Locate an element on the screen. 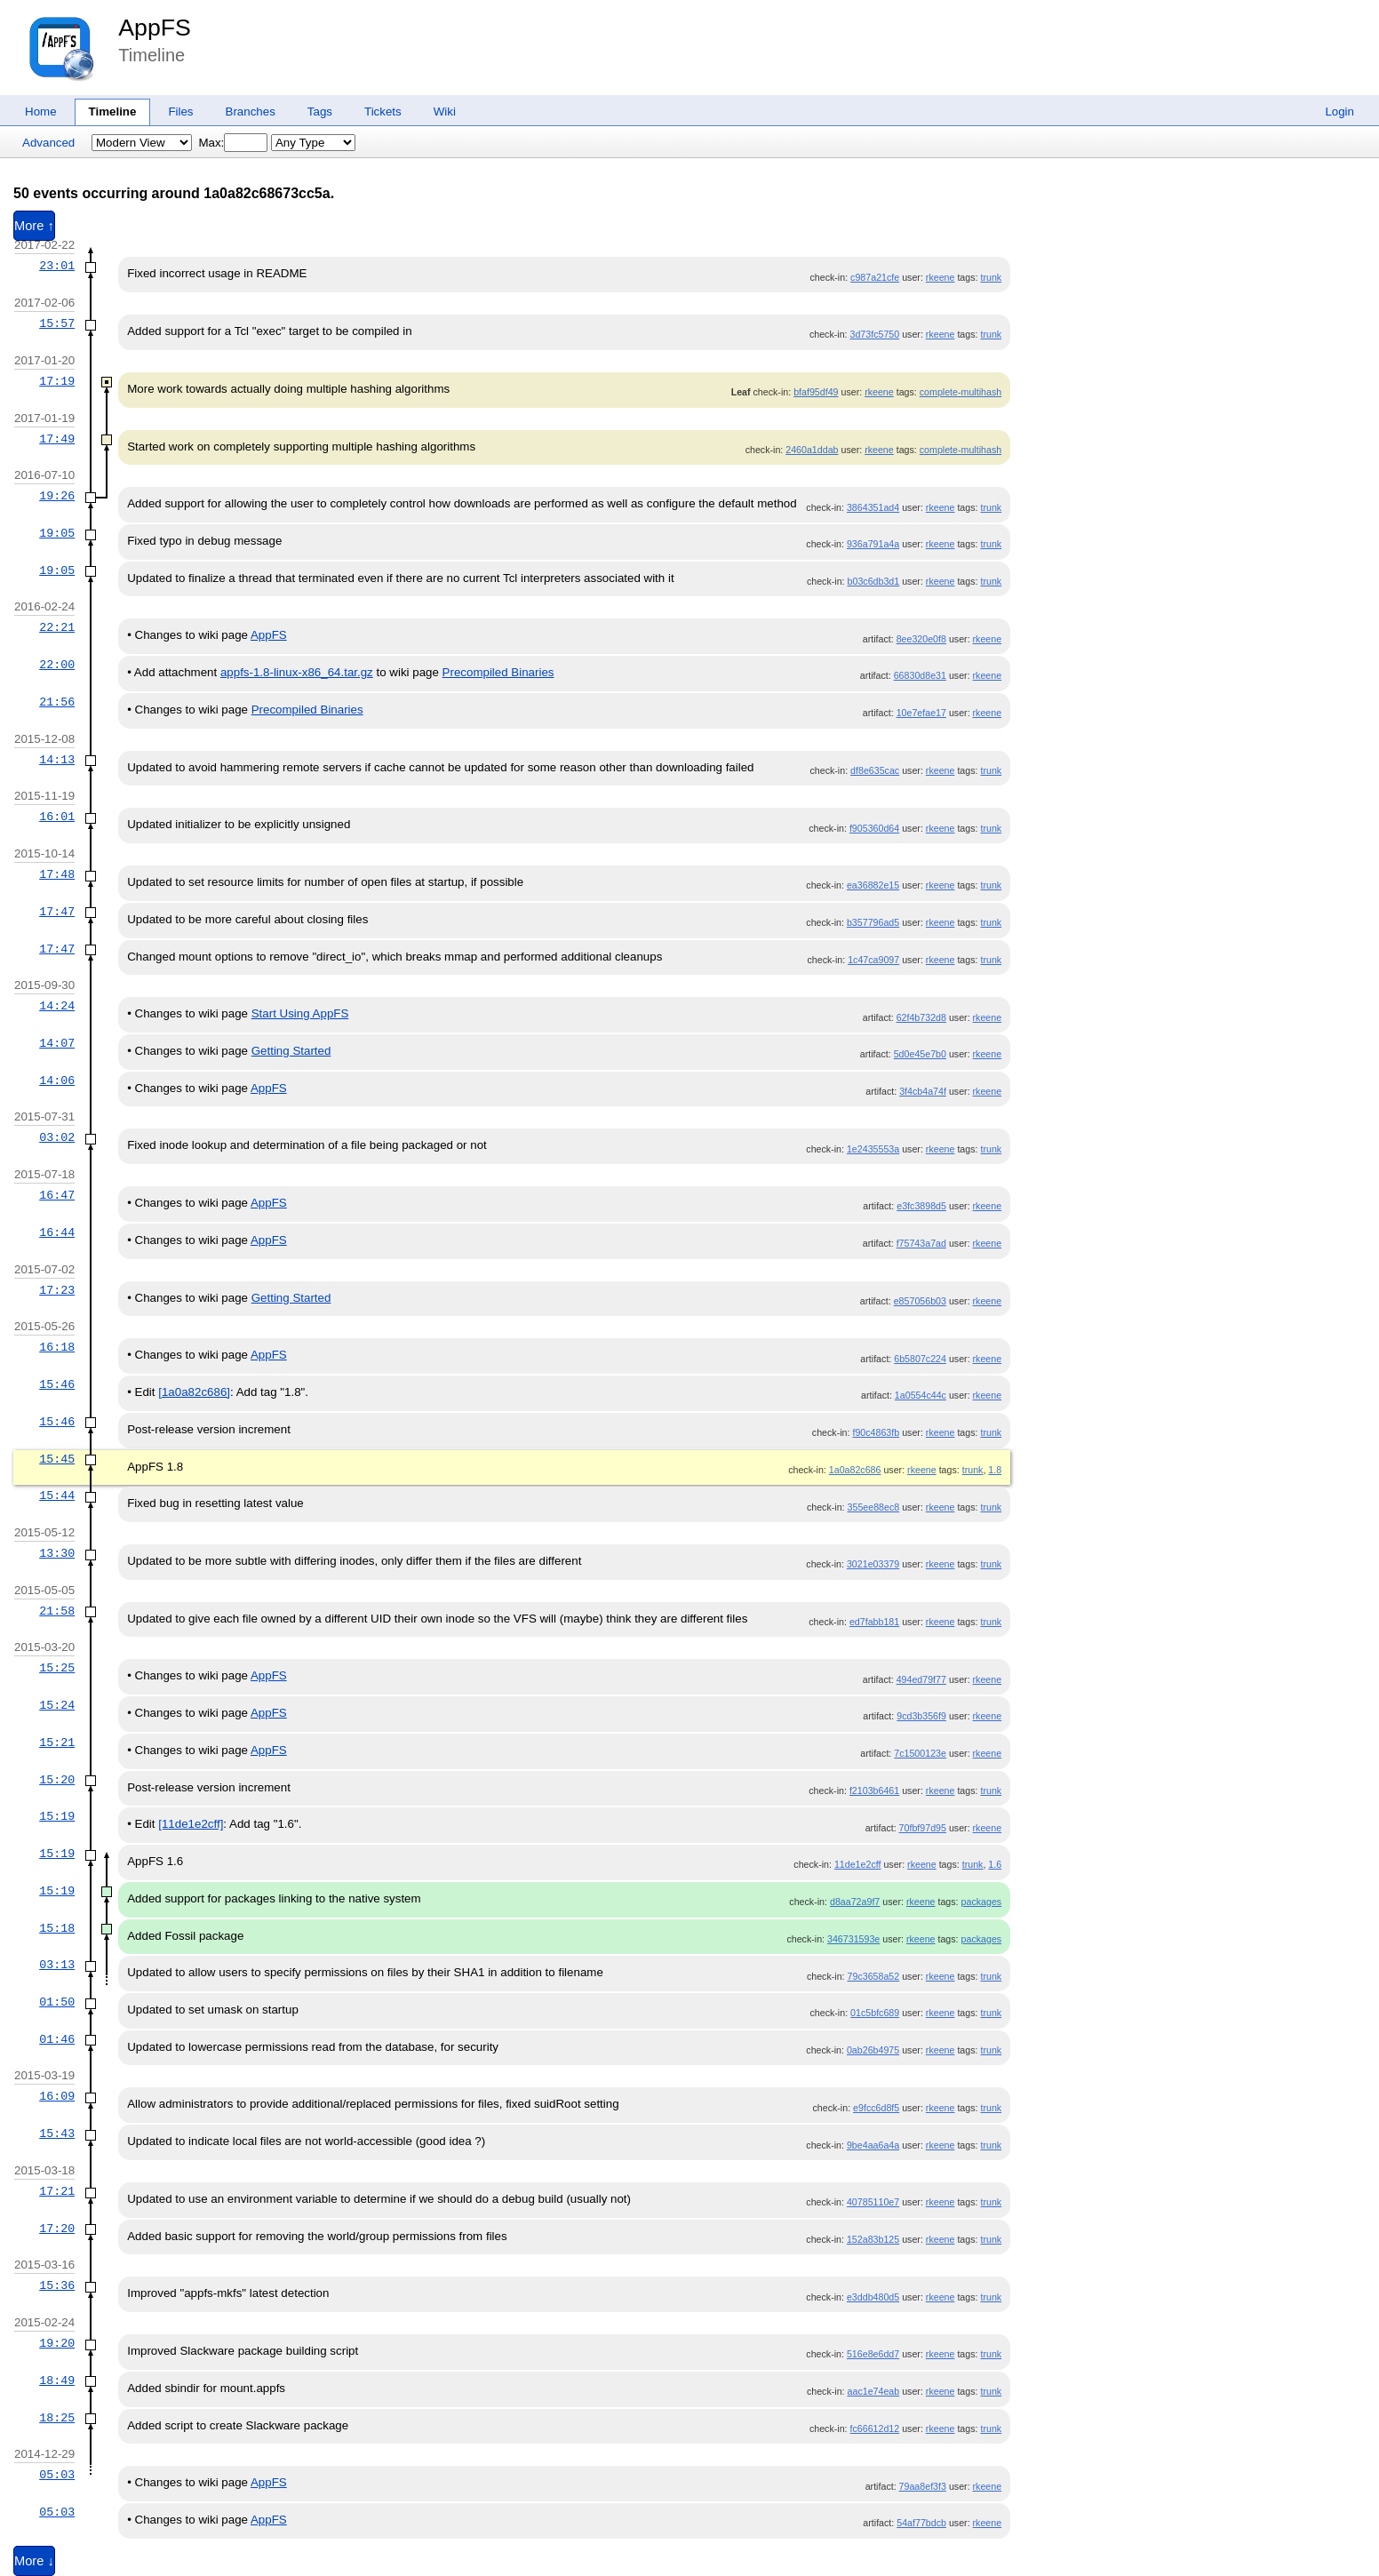  18:25 is located at coordinates (57, 2418).